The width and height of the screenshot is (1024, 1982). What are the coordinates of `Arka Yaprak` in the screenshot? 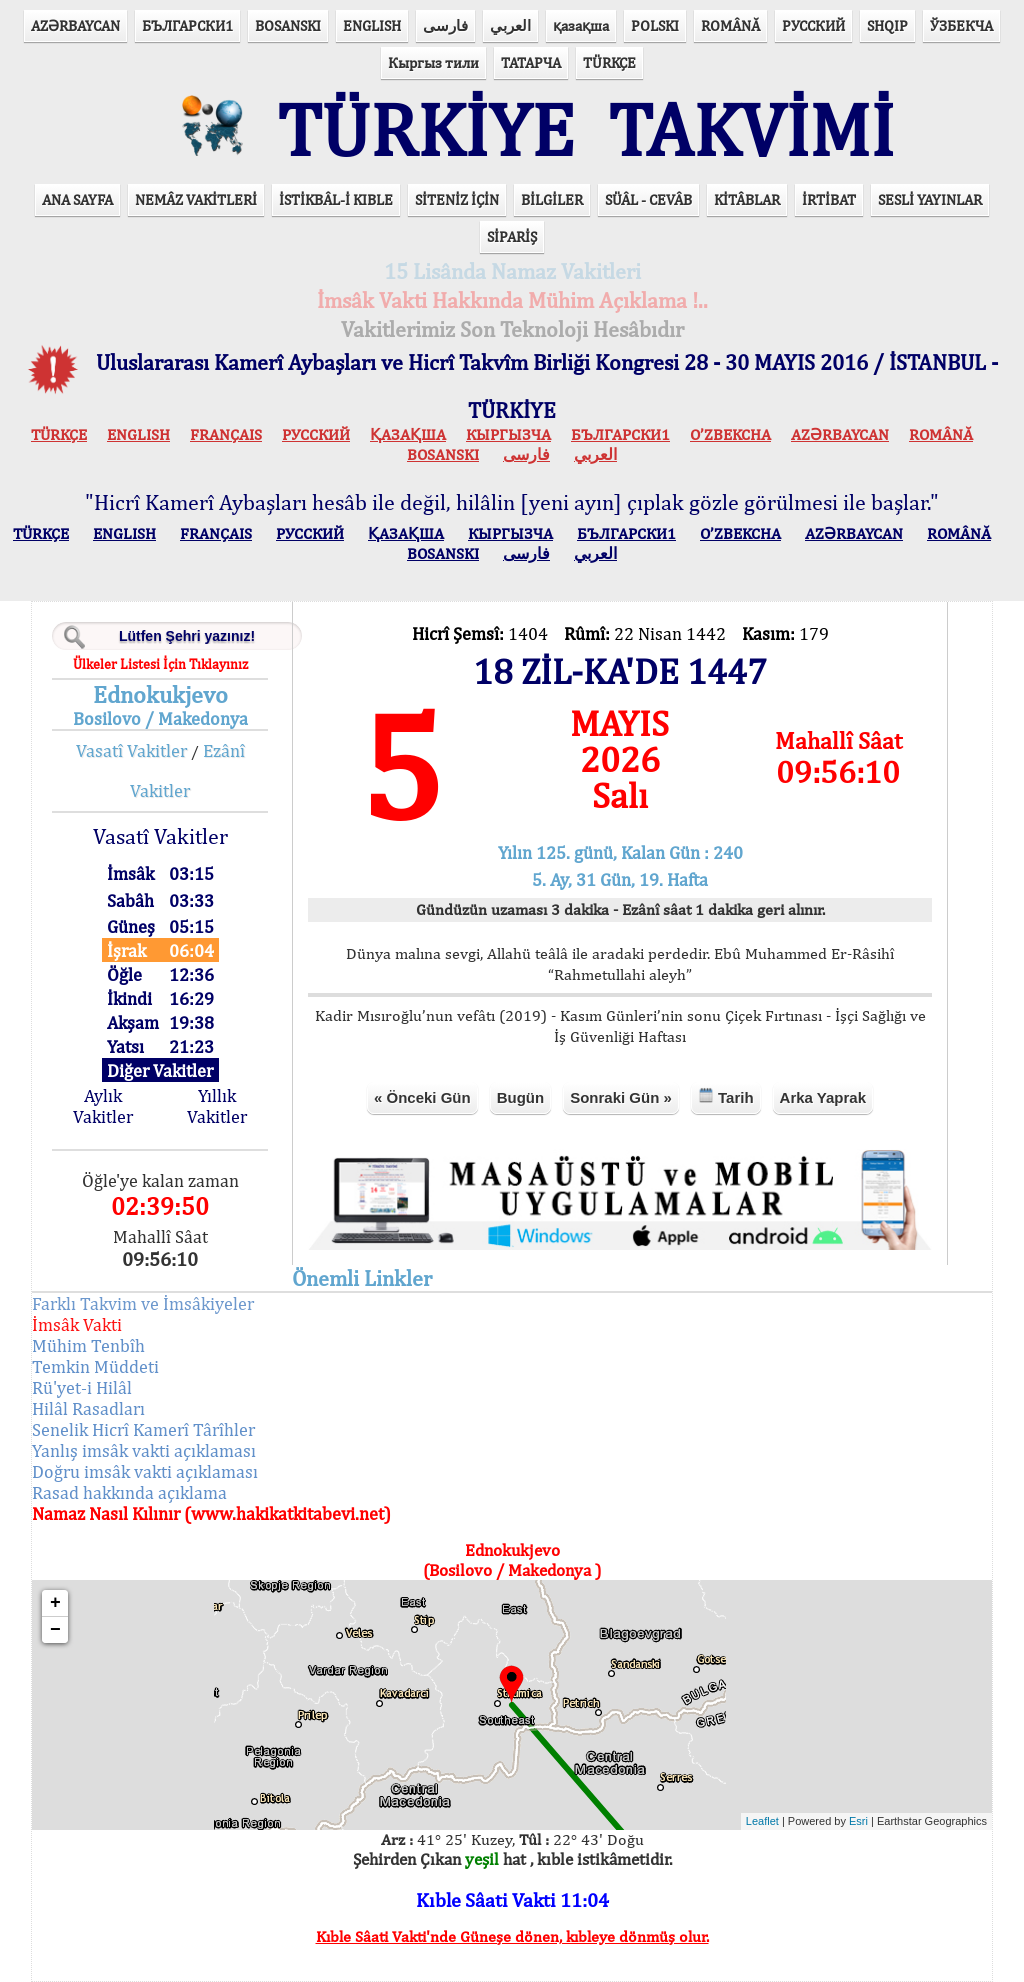 It's located at (823, 1097).